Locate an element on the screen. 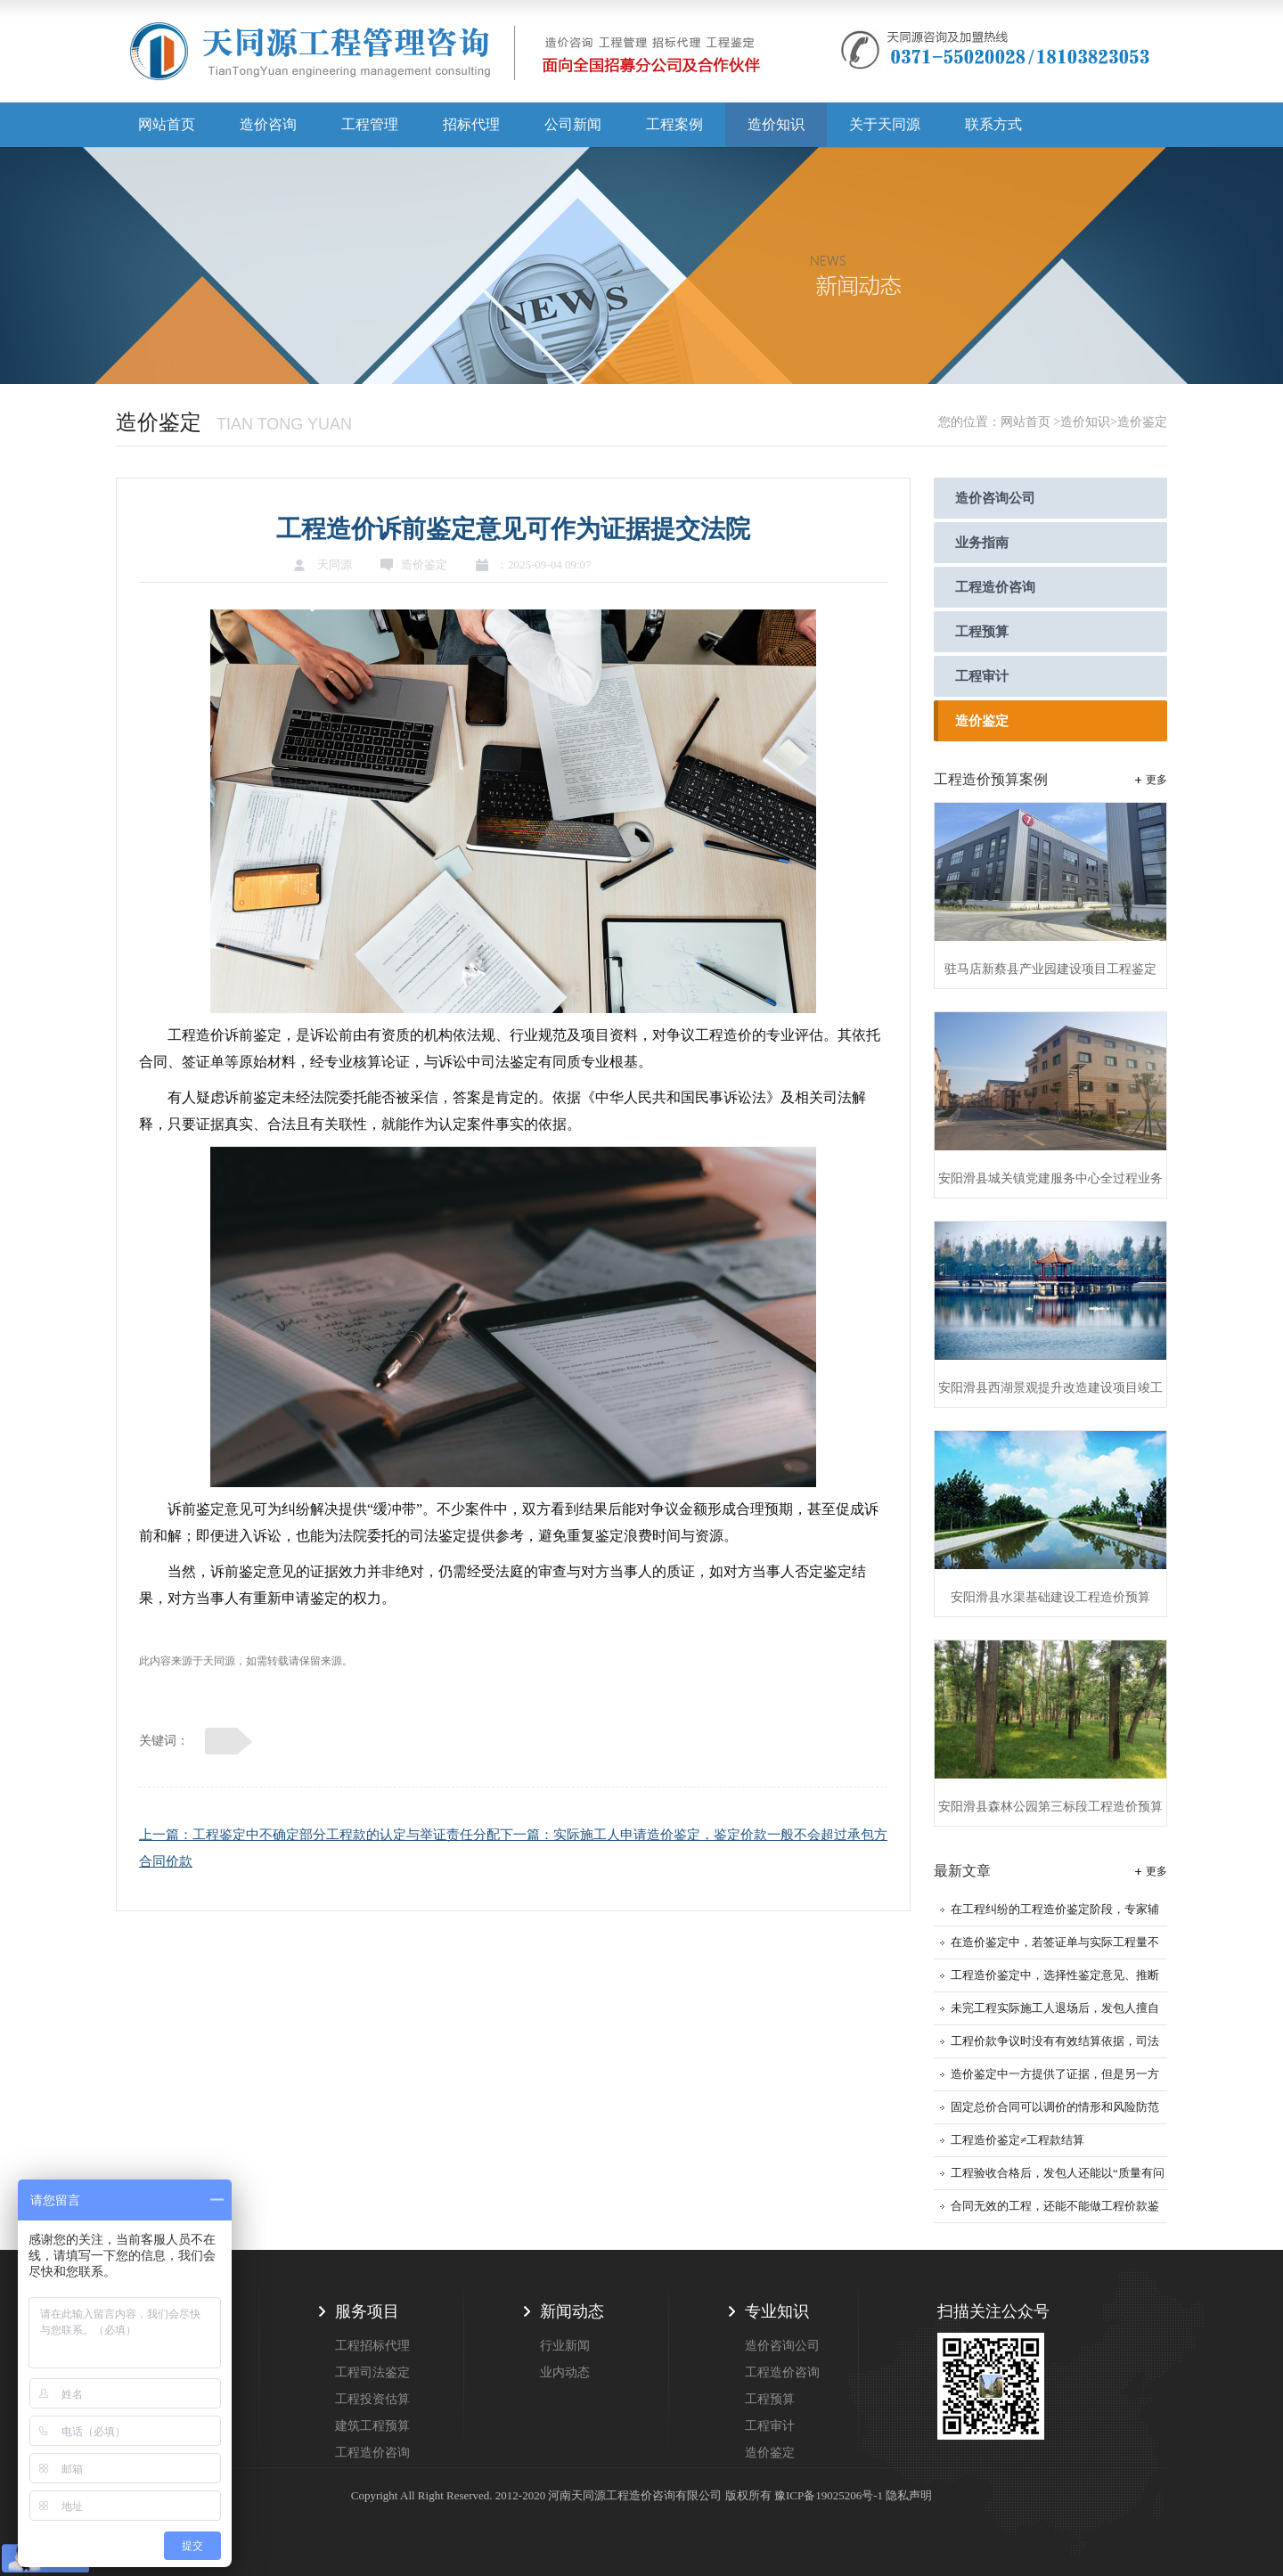 The height and width of the screenshot is (2576, 1283). 工程造价鉴定≠工程款结算 is located at coordinates (1017, 2140).